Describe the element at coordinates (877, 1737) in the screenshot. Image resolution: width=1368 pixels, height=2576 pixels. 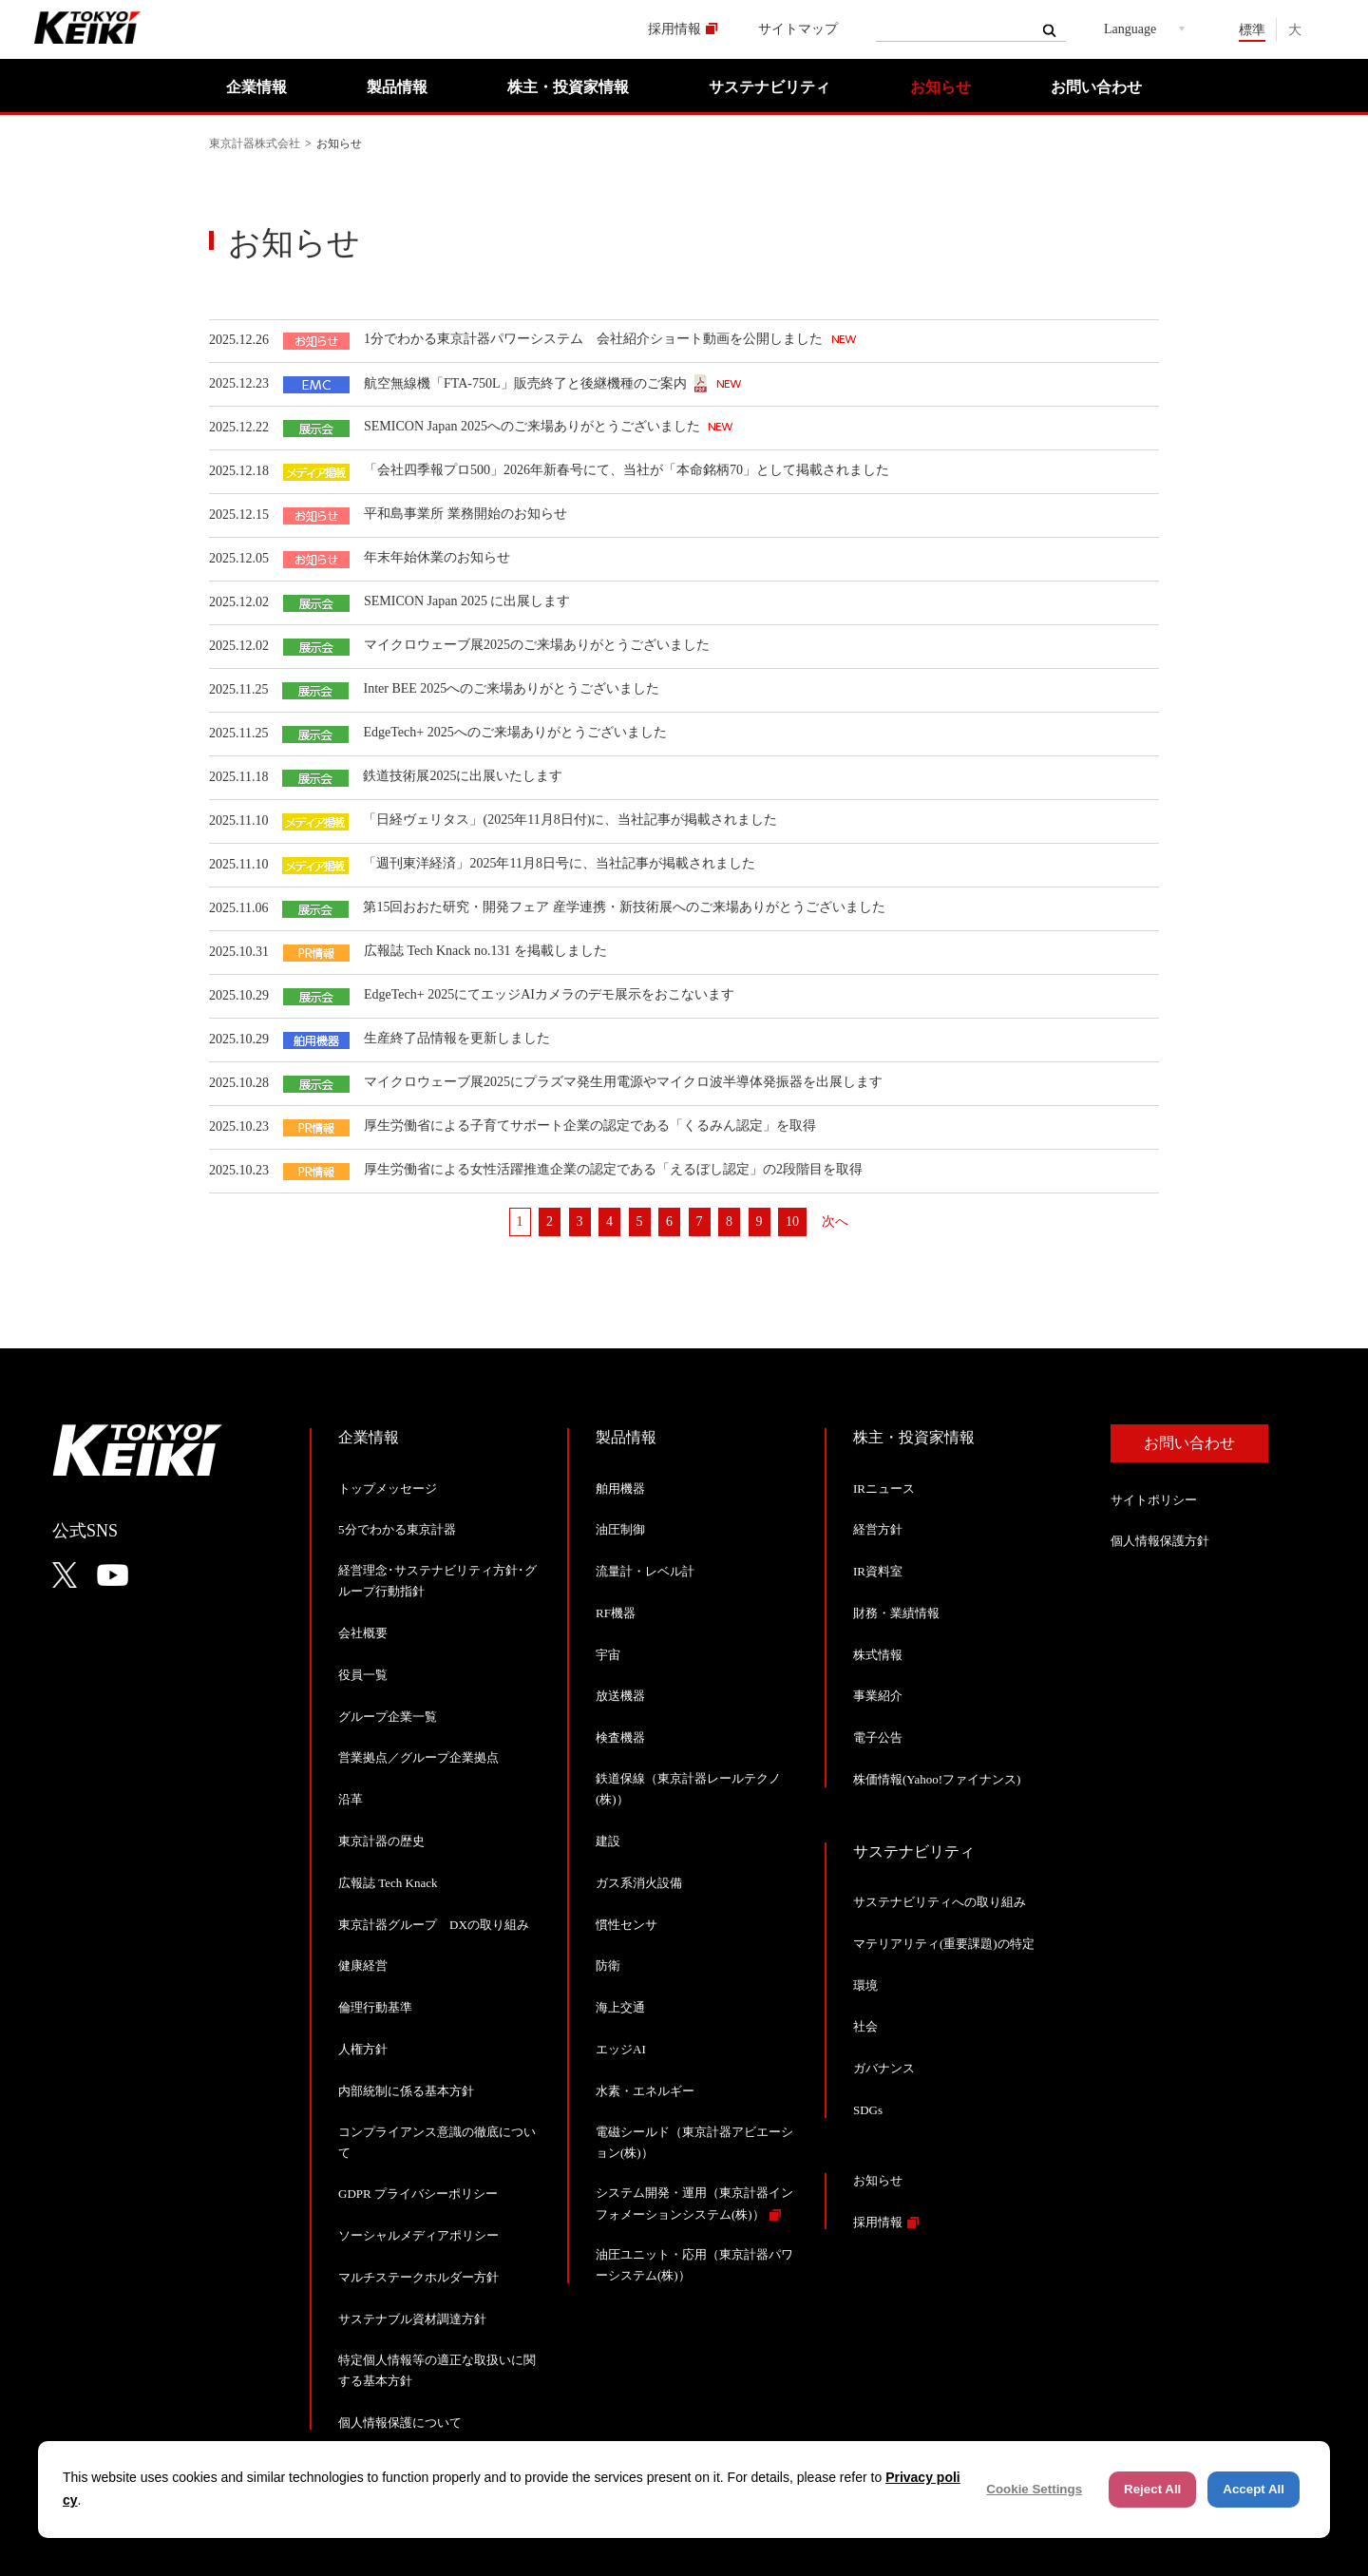
I see `電子公告` at that location.